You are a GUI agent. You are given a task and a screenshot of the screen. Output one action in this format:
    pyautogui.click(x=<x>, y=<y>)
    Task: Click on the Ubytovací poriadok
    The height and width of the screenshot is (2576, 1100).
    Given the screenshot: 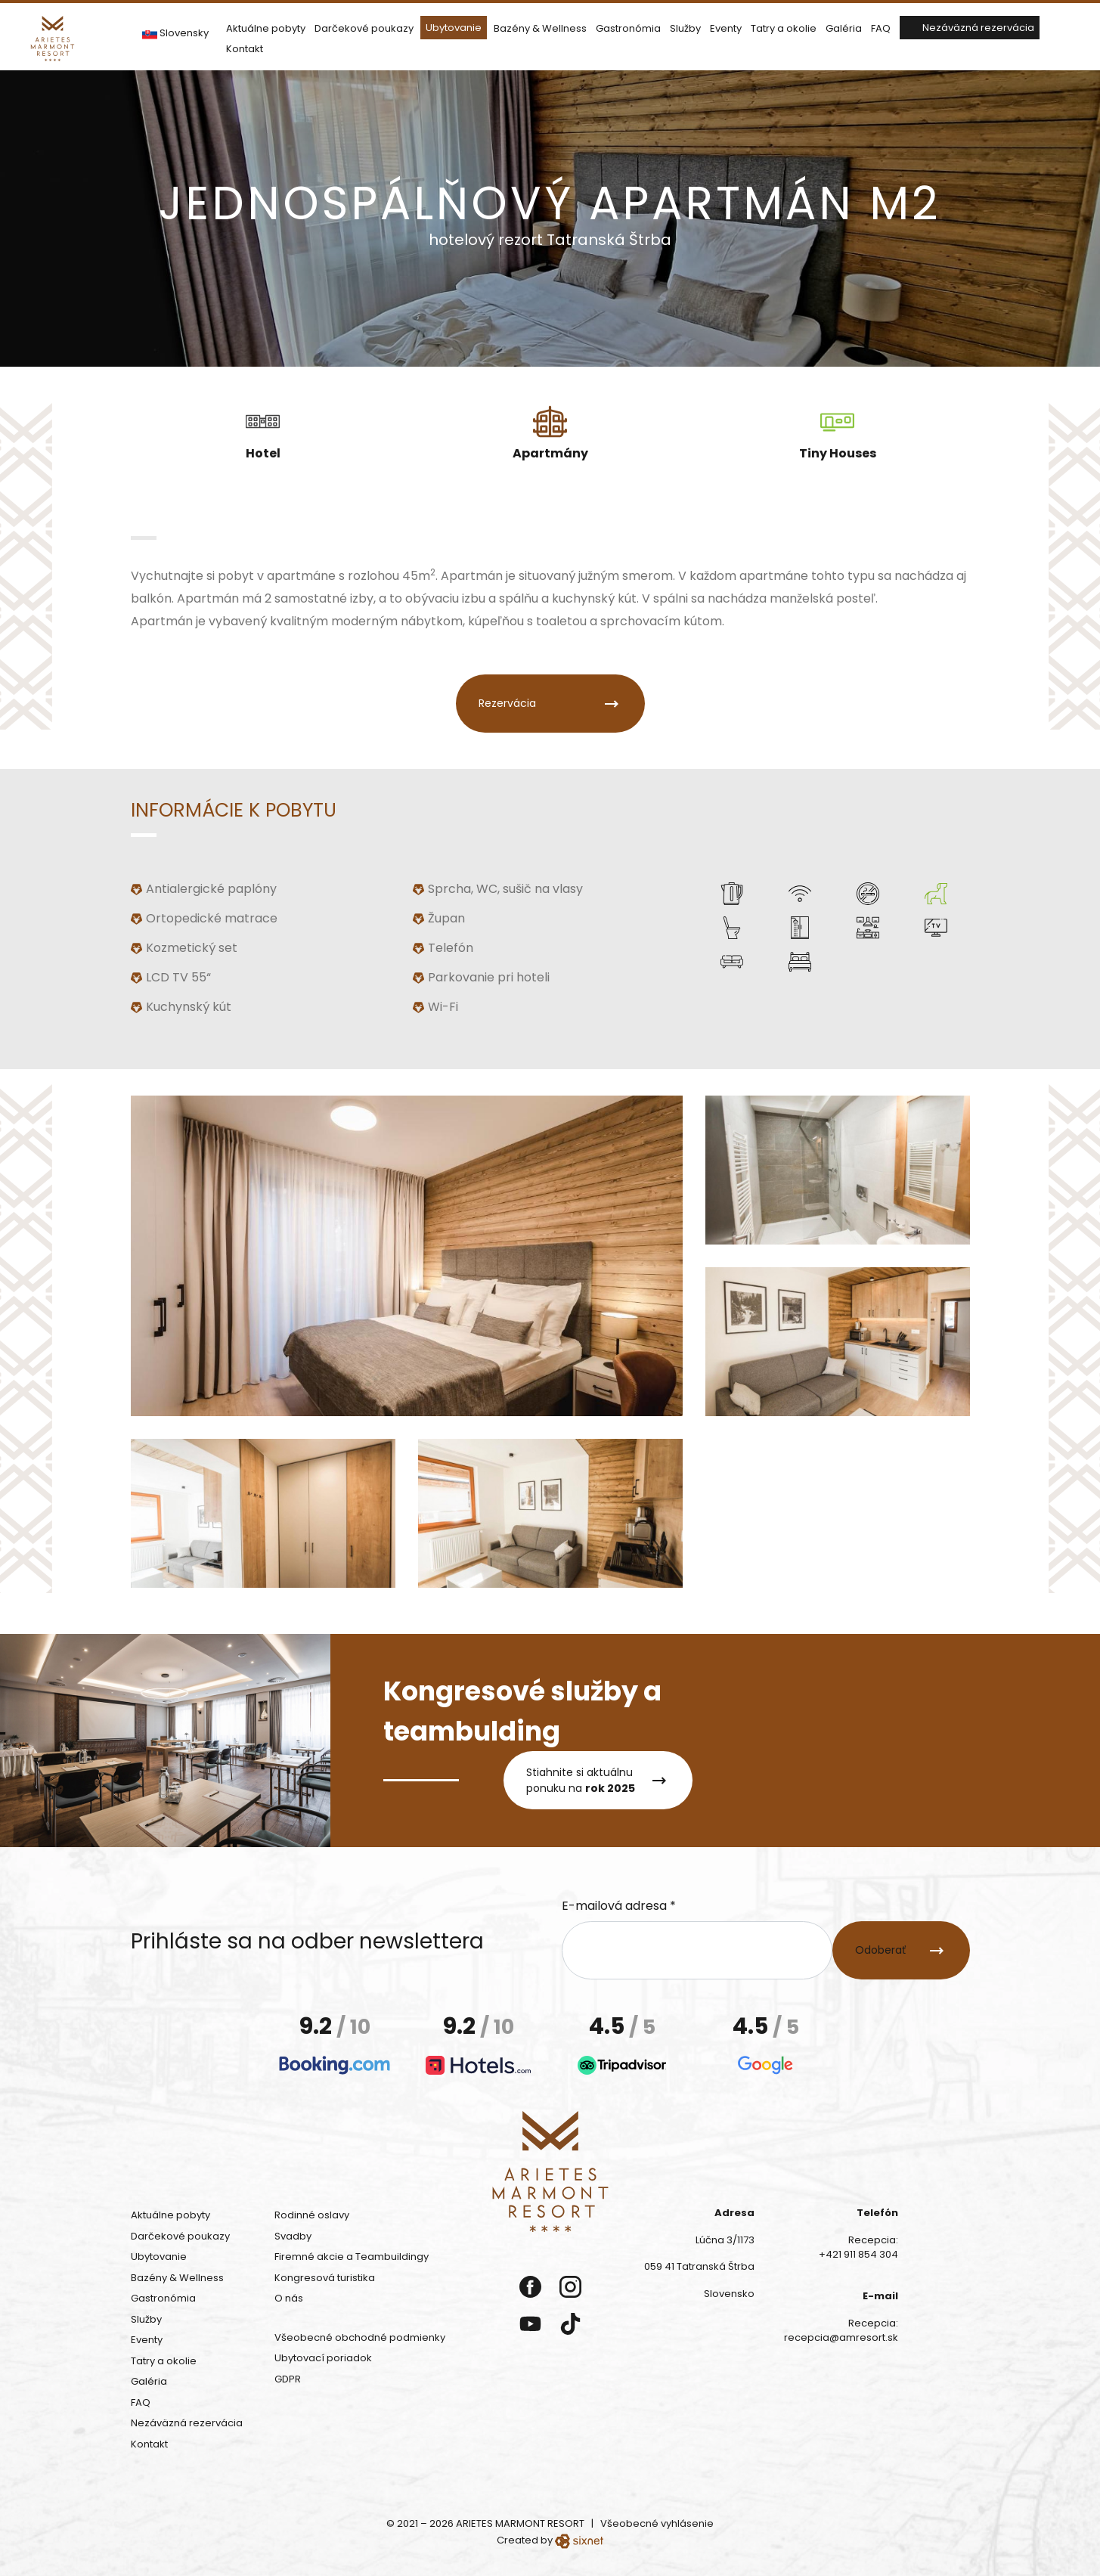 What is the action you would take?
    pyautogui.click(x=323, y=2358)
    